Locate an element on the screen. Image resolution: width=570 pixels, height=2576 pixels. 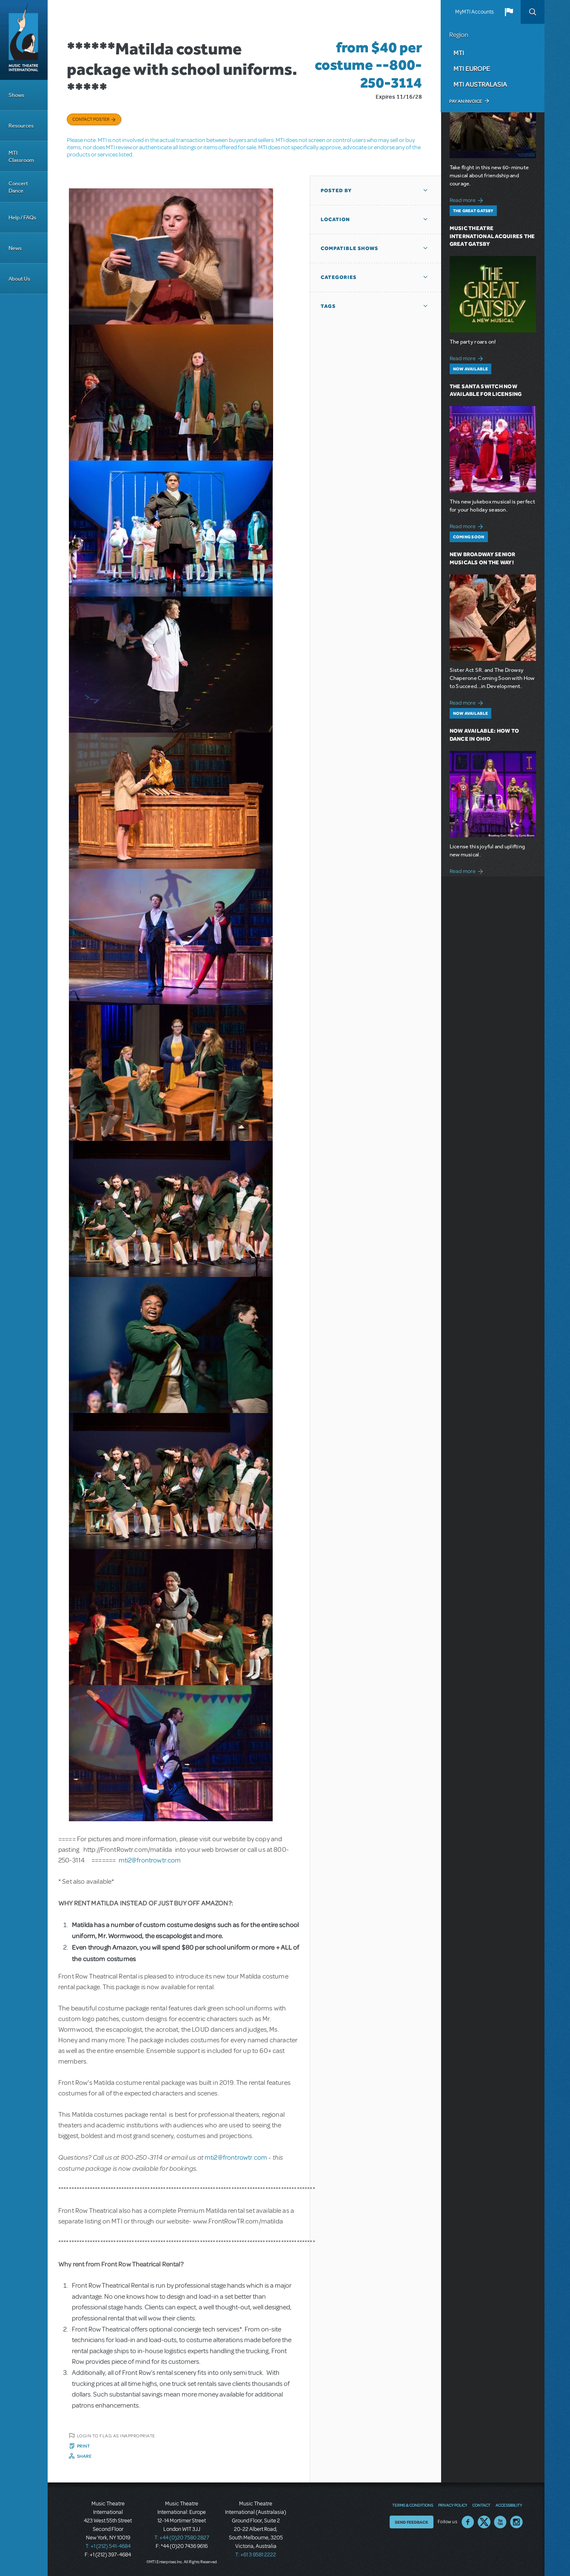
Send Feedback is located at coordinates (411, 2522).